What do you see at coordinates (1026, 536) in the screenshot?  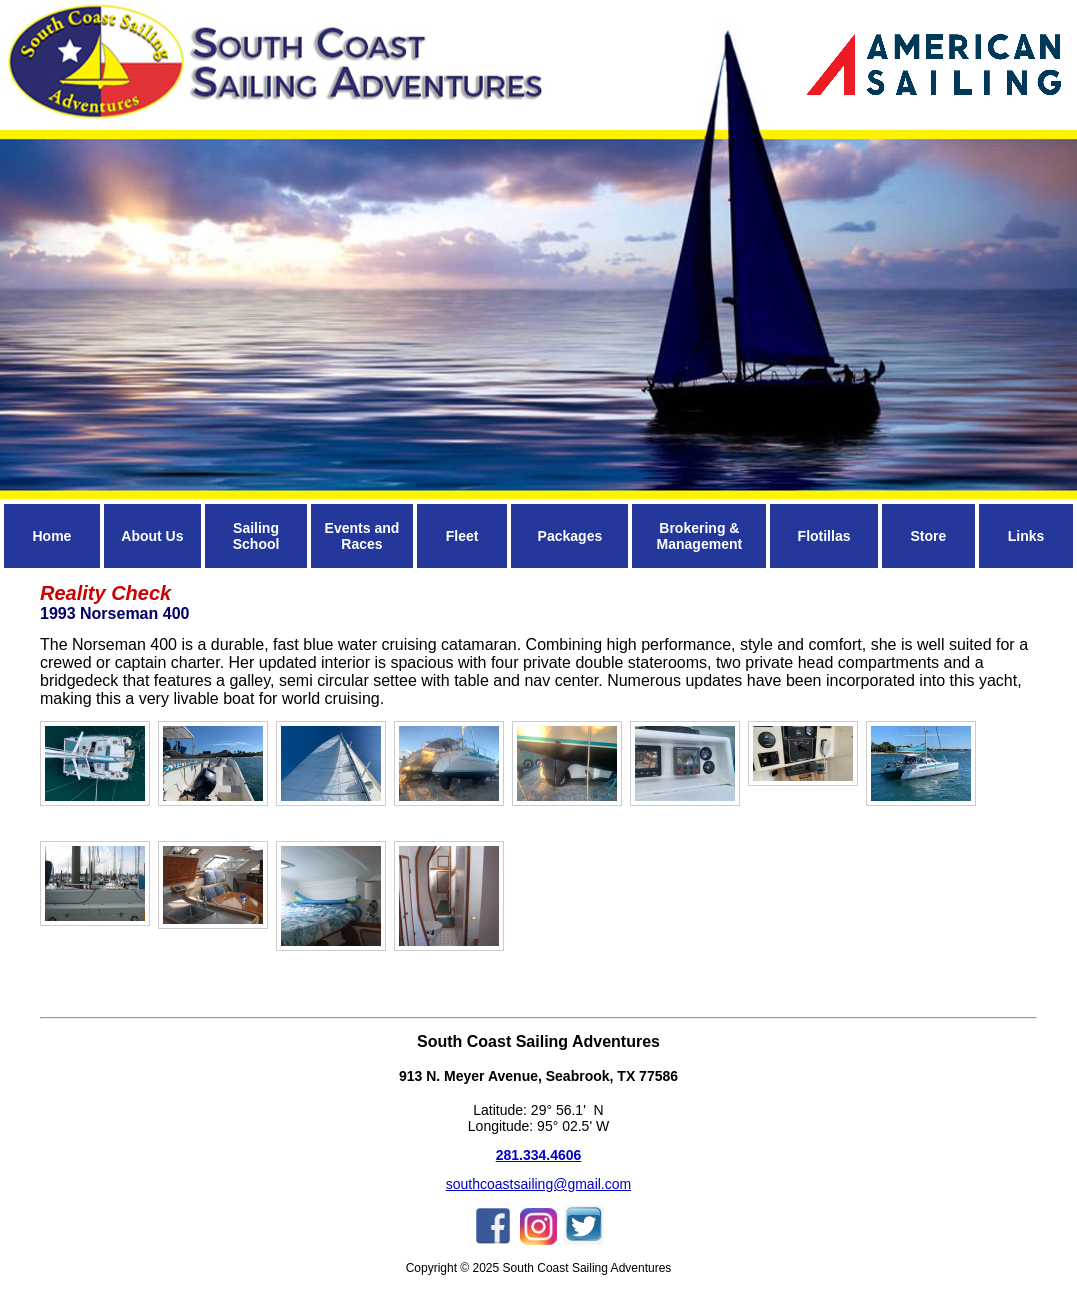 I see `Links` at bounding box center [1026, 536].